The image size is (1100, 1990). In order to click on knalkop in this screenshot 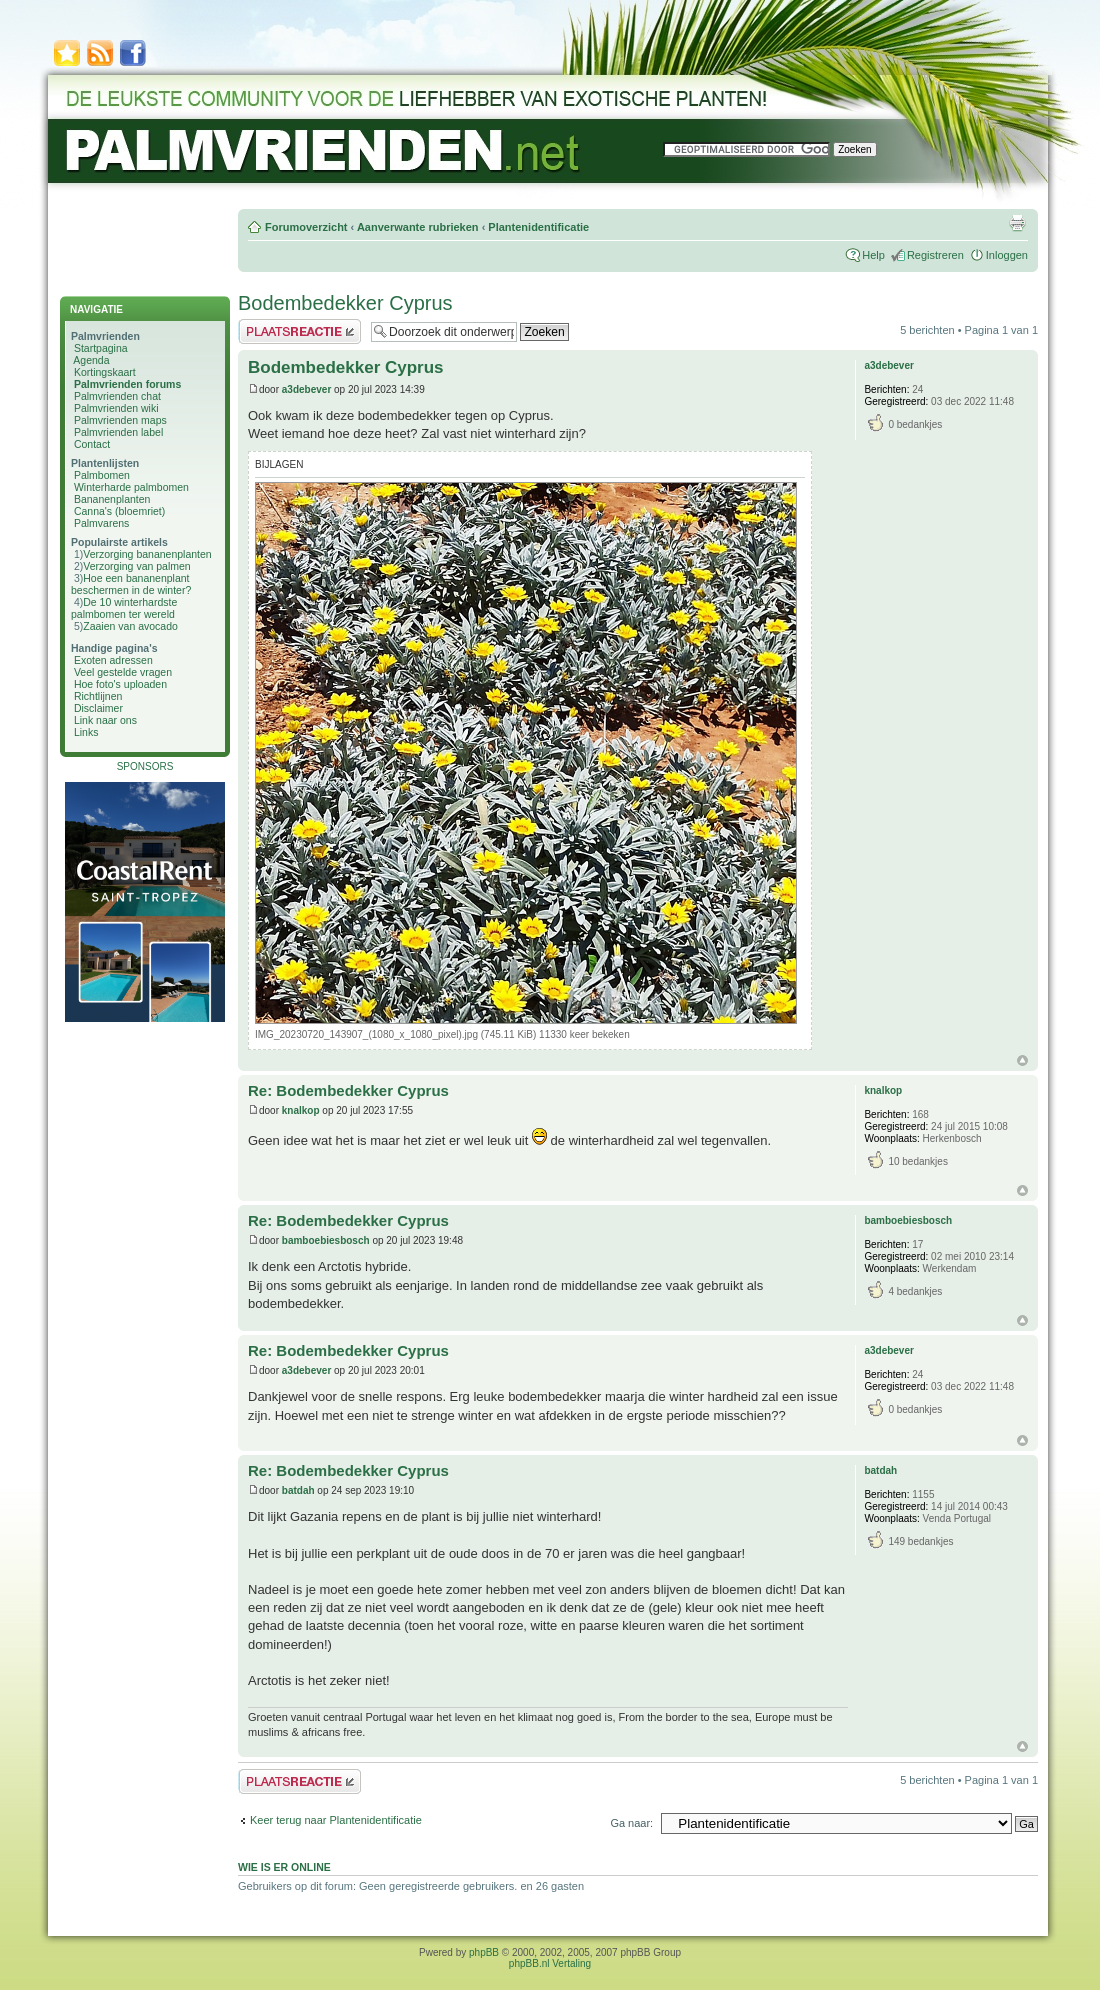, I will do `click(301, 1110)`.